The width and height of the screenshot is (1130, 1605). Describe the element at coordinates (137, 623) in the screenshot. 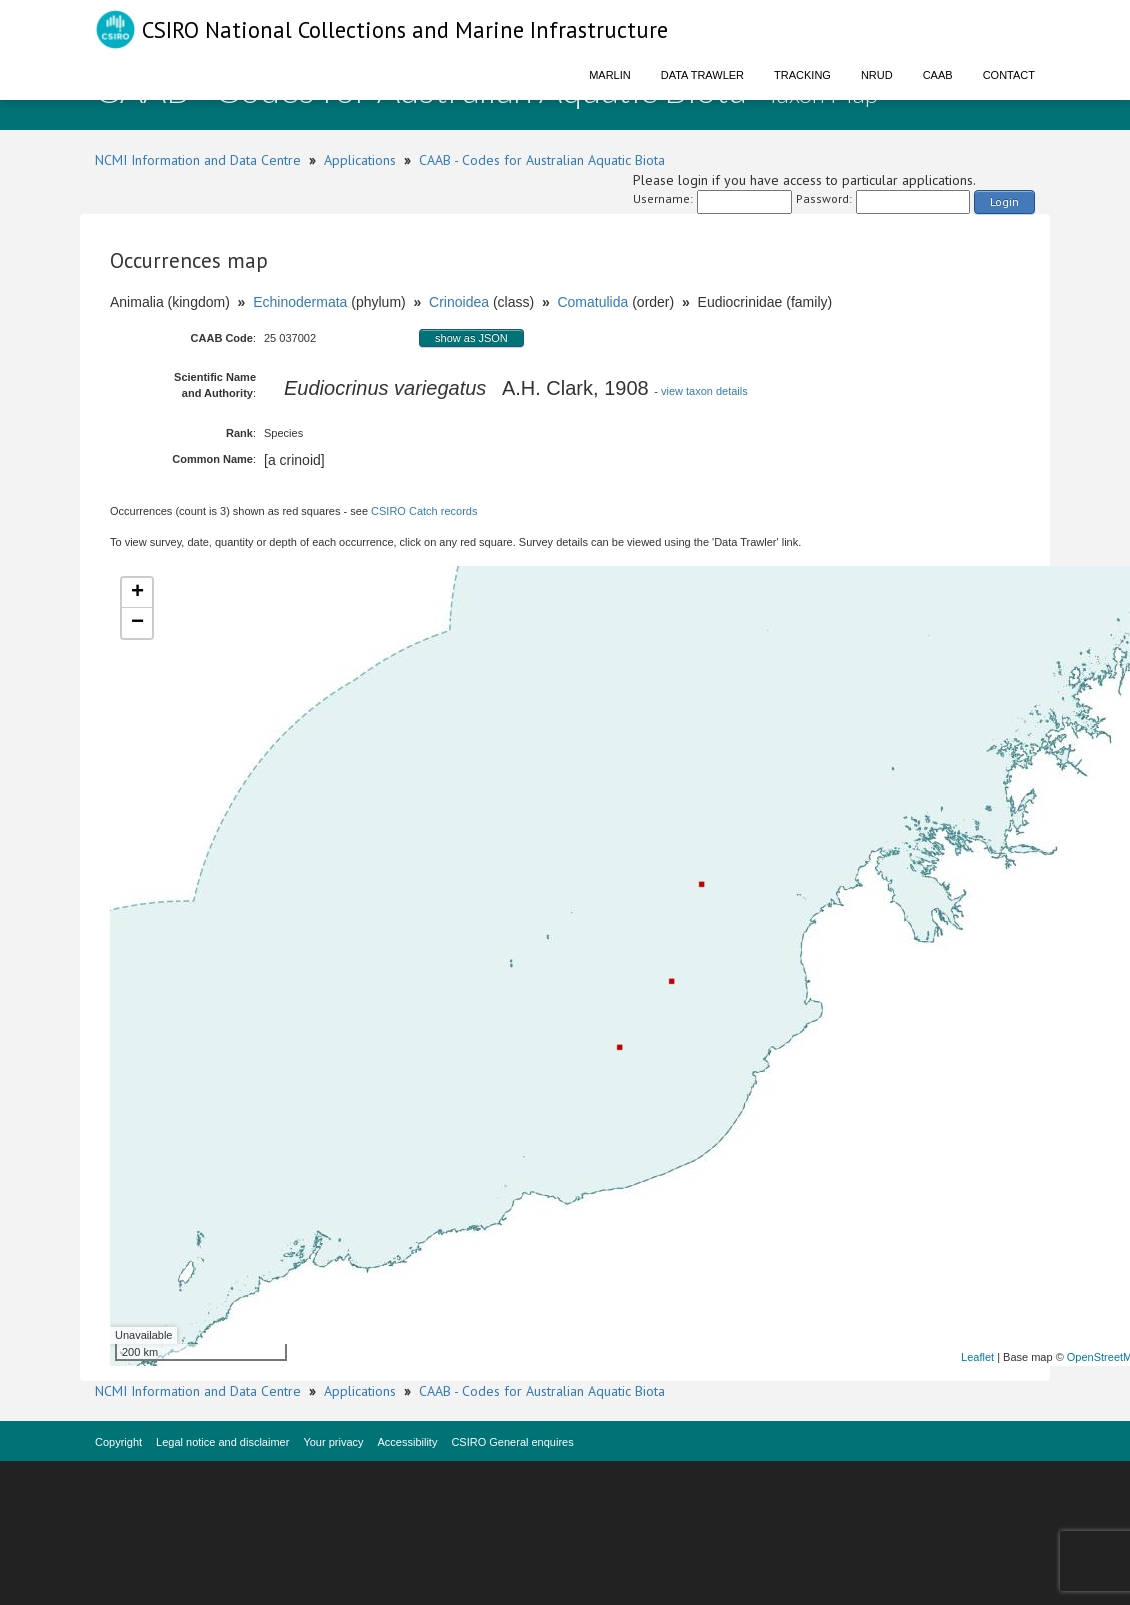

I see `− [button]` at that location.